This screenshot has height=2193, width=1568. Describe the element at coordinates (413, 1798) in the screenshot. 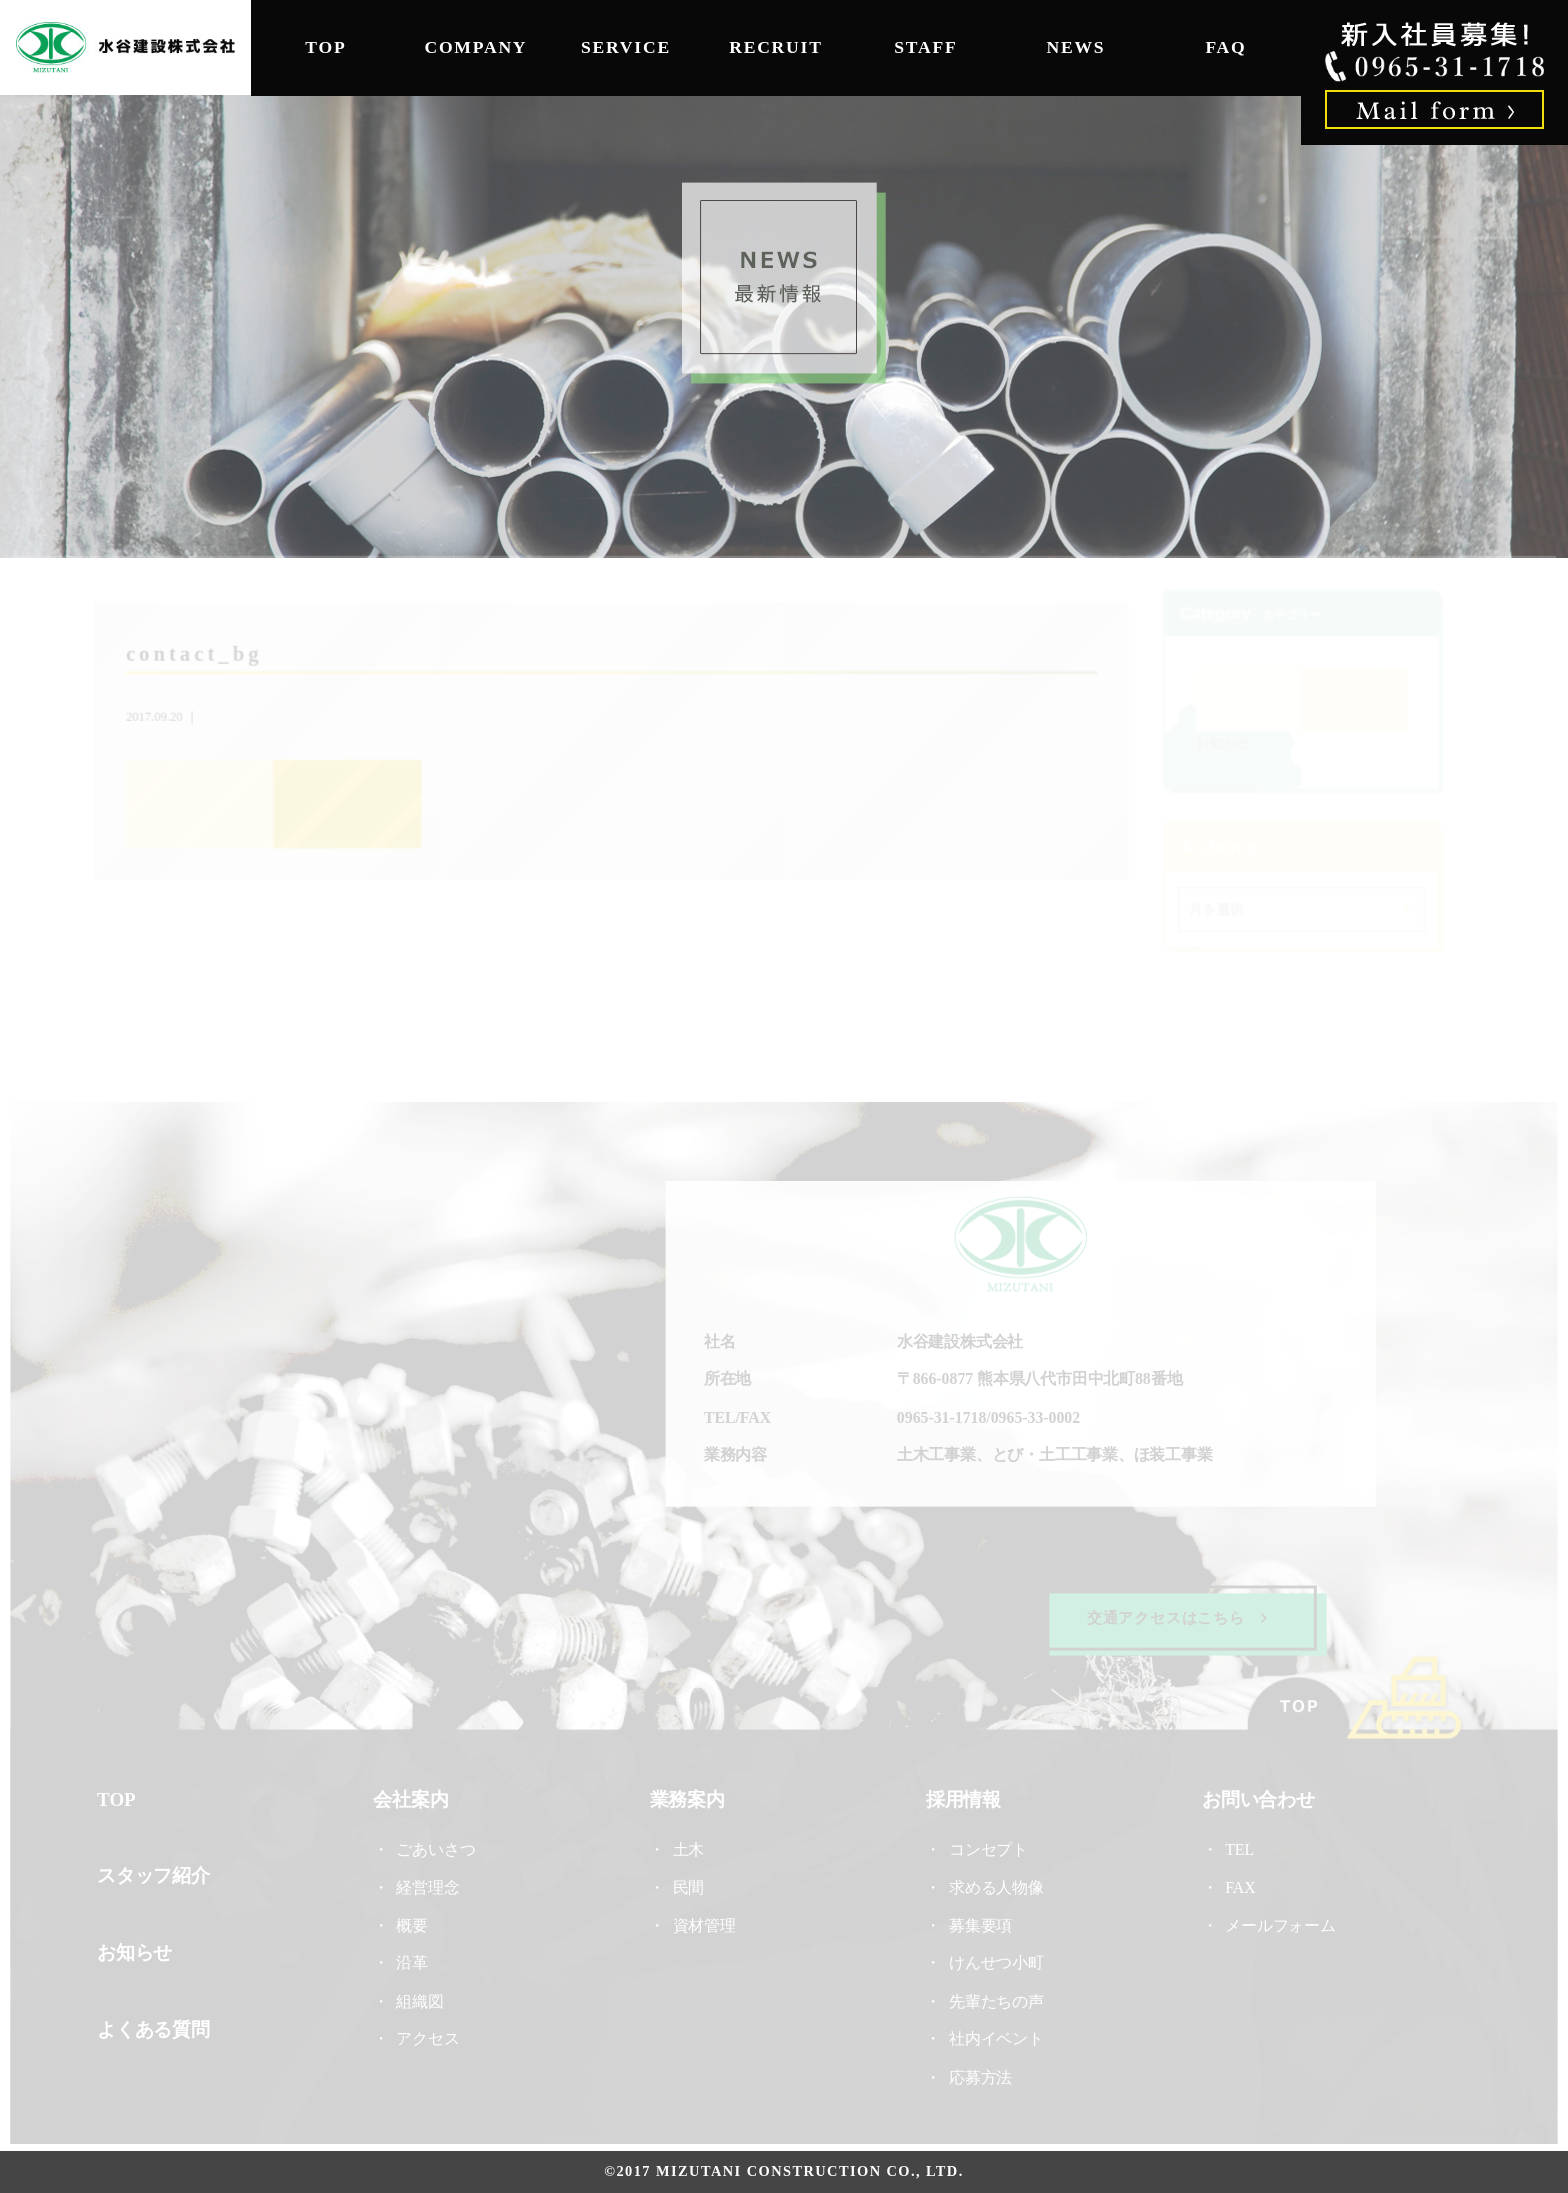

I see `会社案内` at that location.